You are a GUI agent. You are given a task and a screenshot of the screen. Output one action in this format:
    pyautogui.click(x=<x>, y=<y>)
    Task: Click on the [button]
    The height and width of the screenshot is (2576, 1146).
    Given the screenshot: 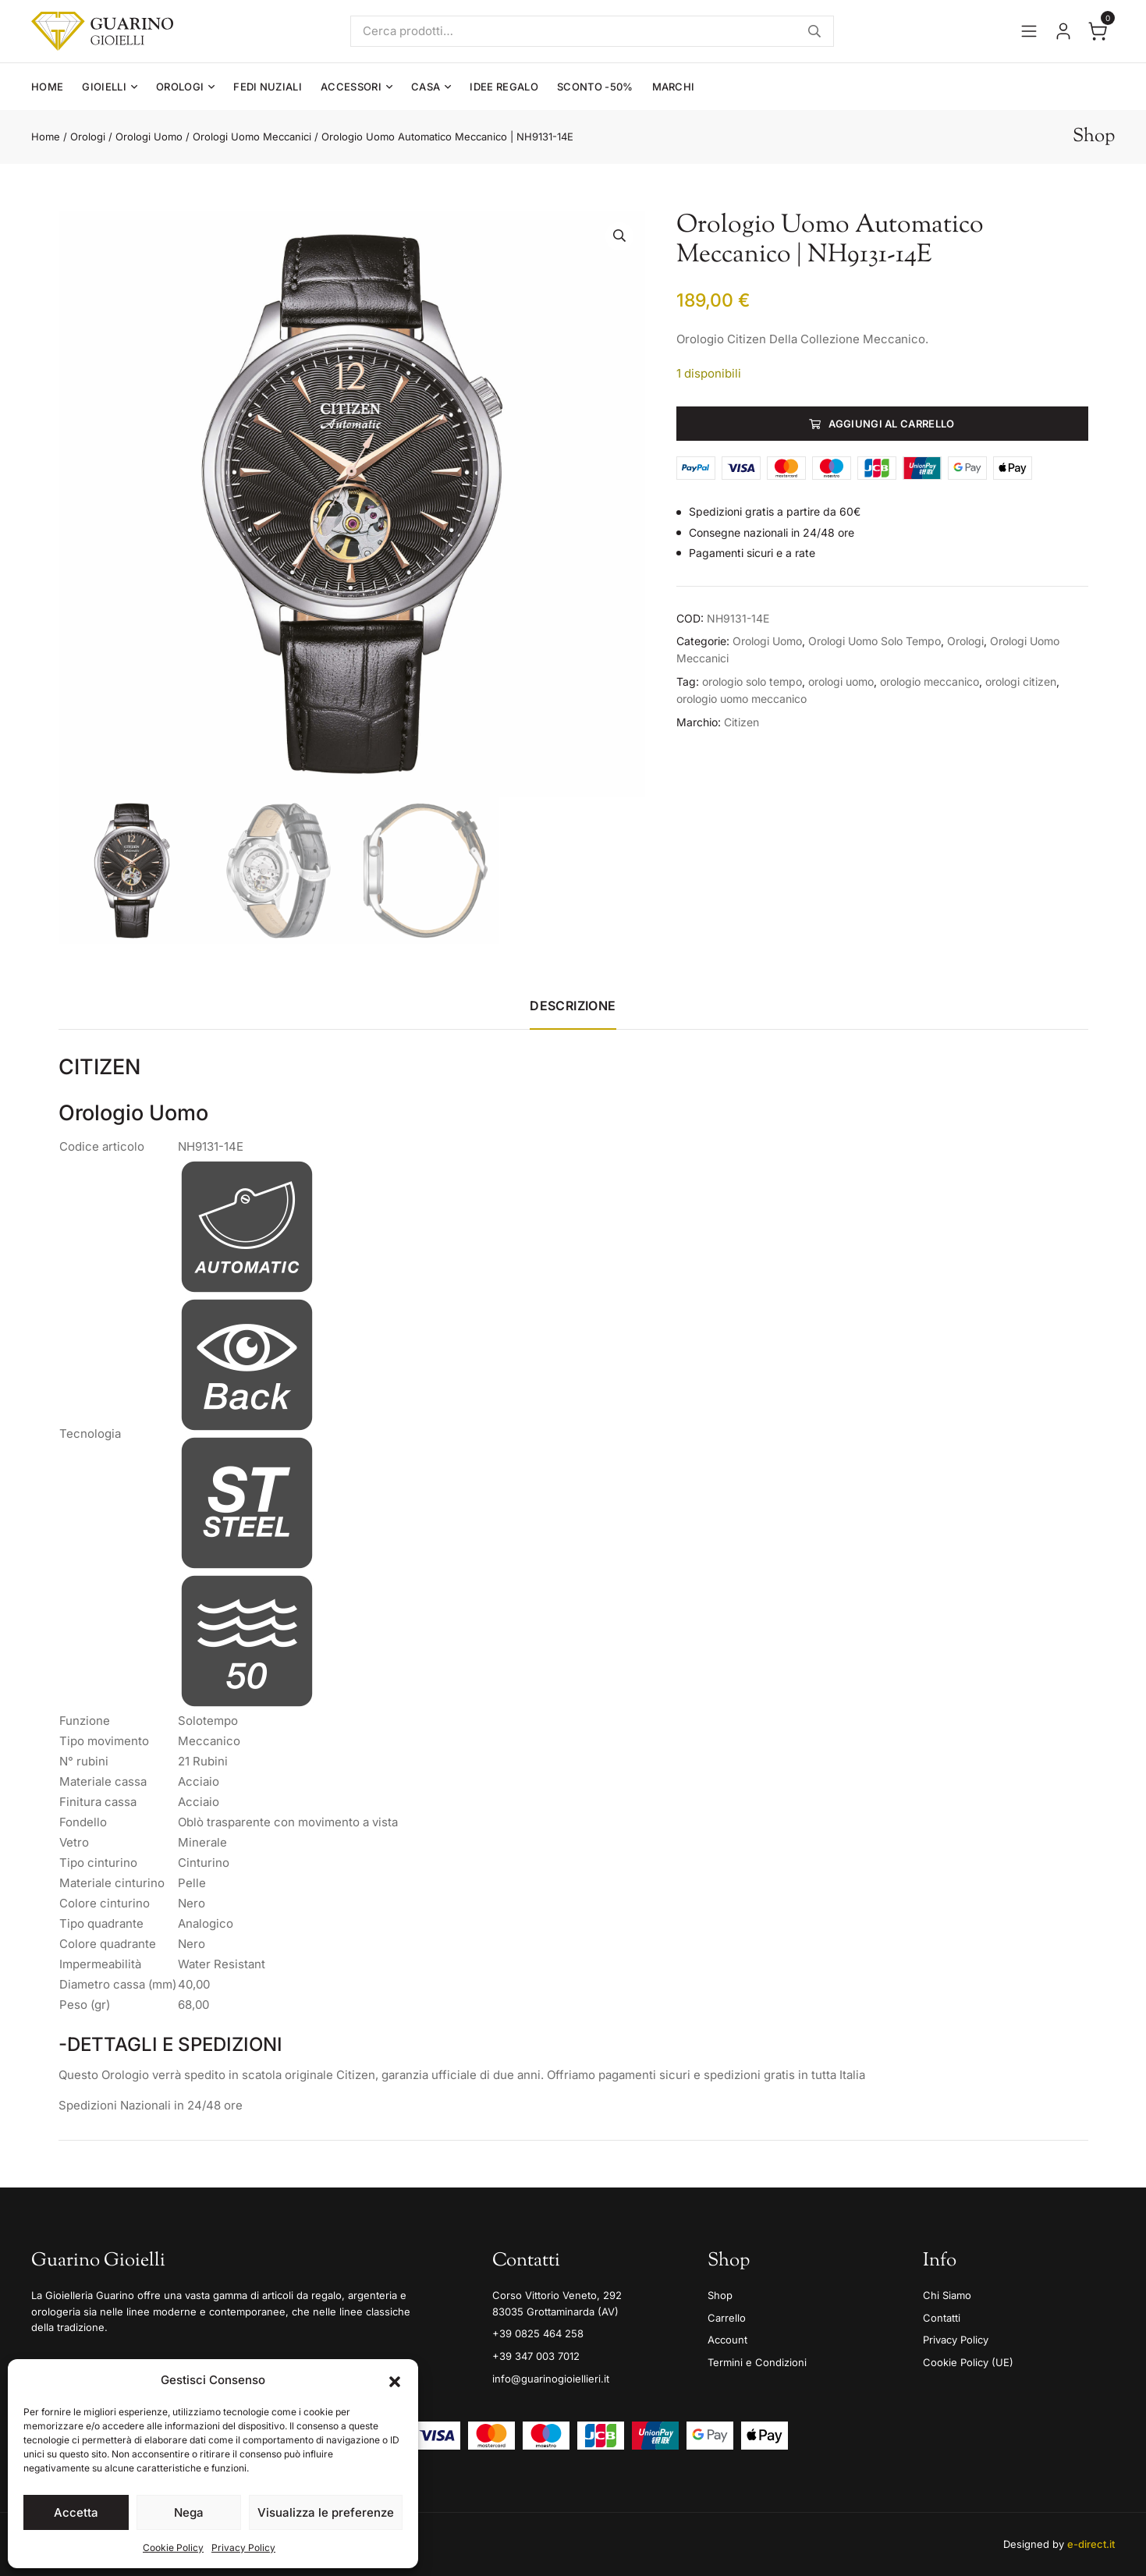 What is the action you would take?
    pyautogui.click(x=395, y=2380)
    